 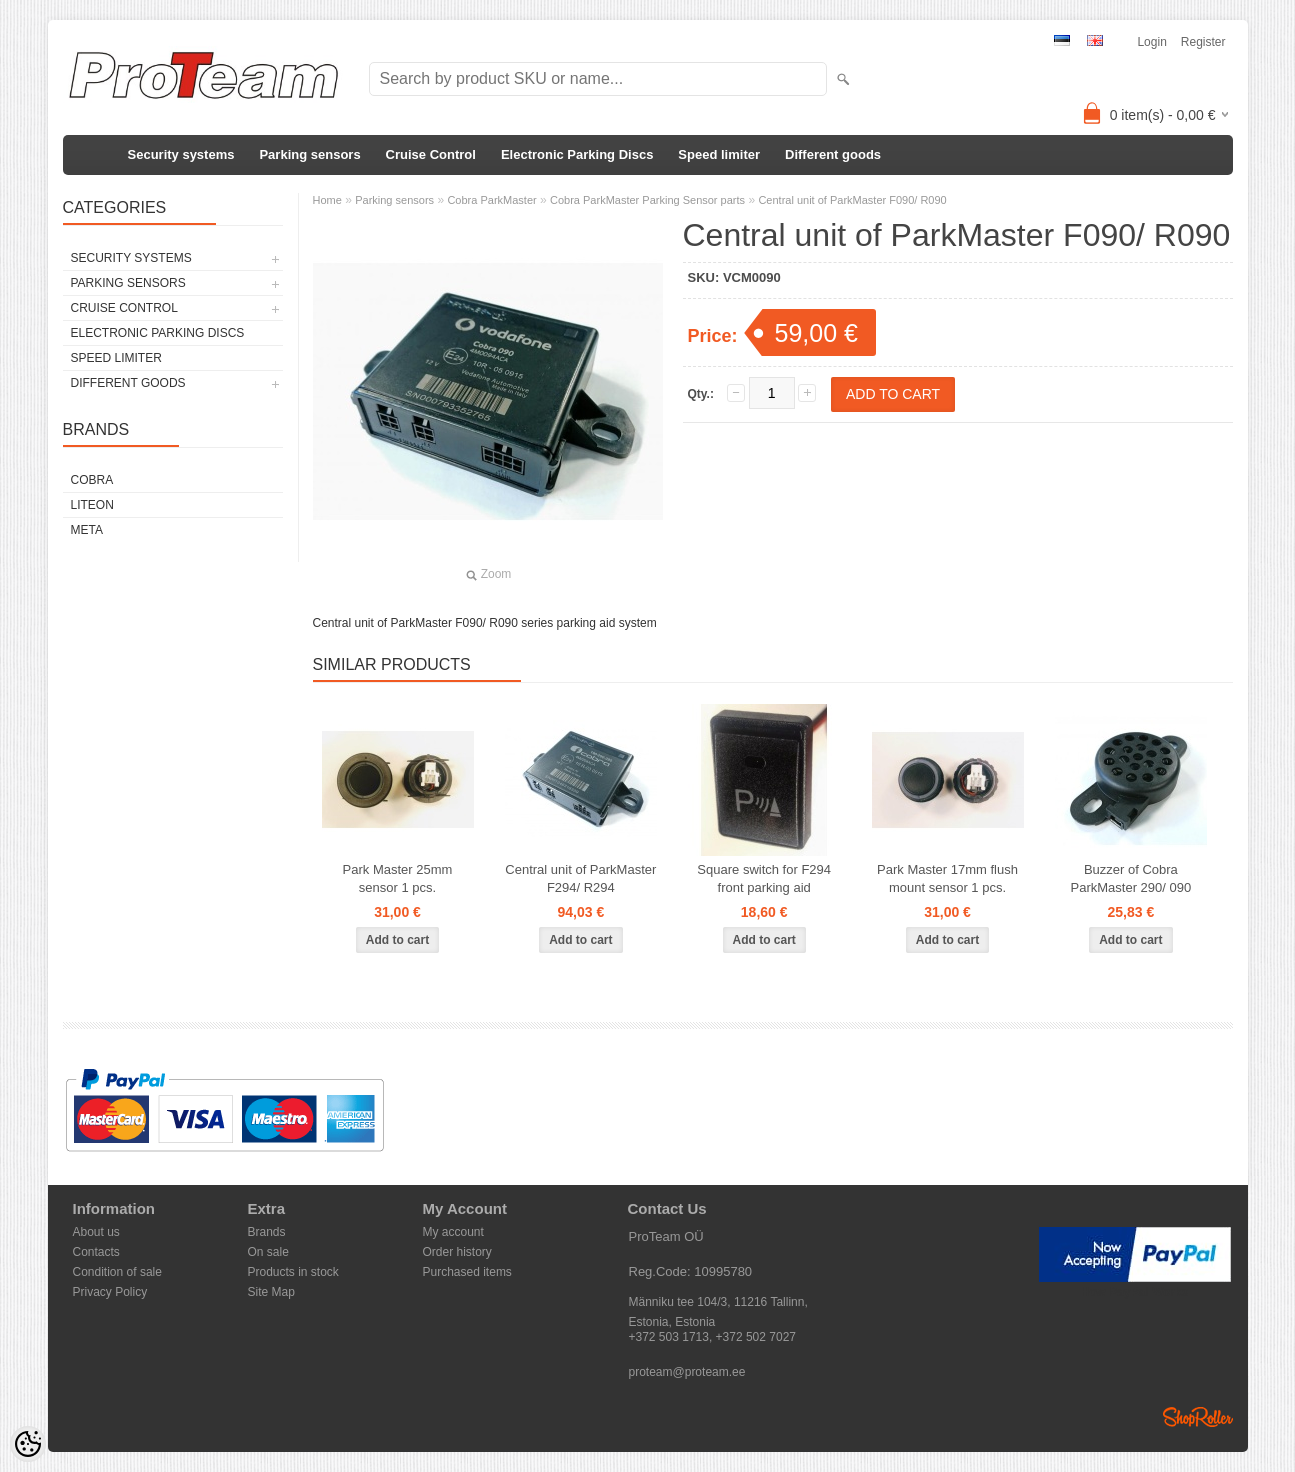 I want to click on Square switch for F294 front parking aid, so click(x=764, y=878).